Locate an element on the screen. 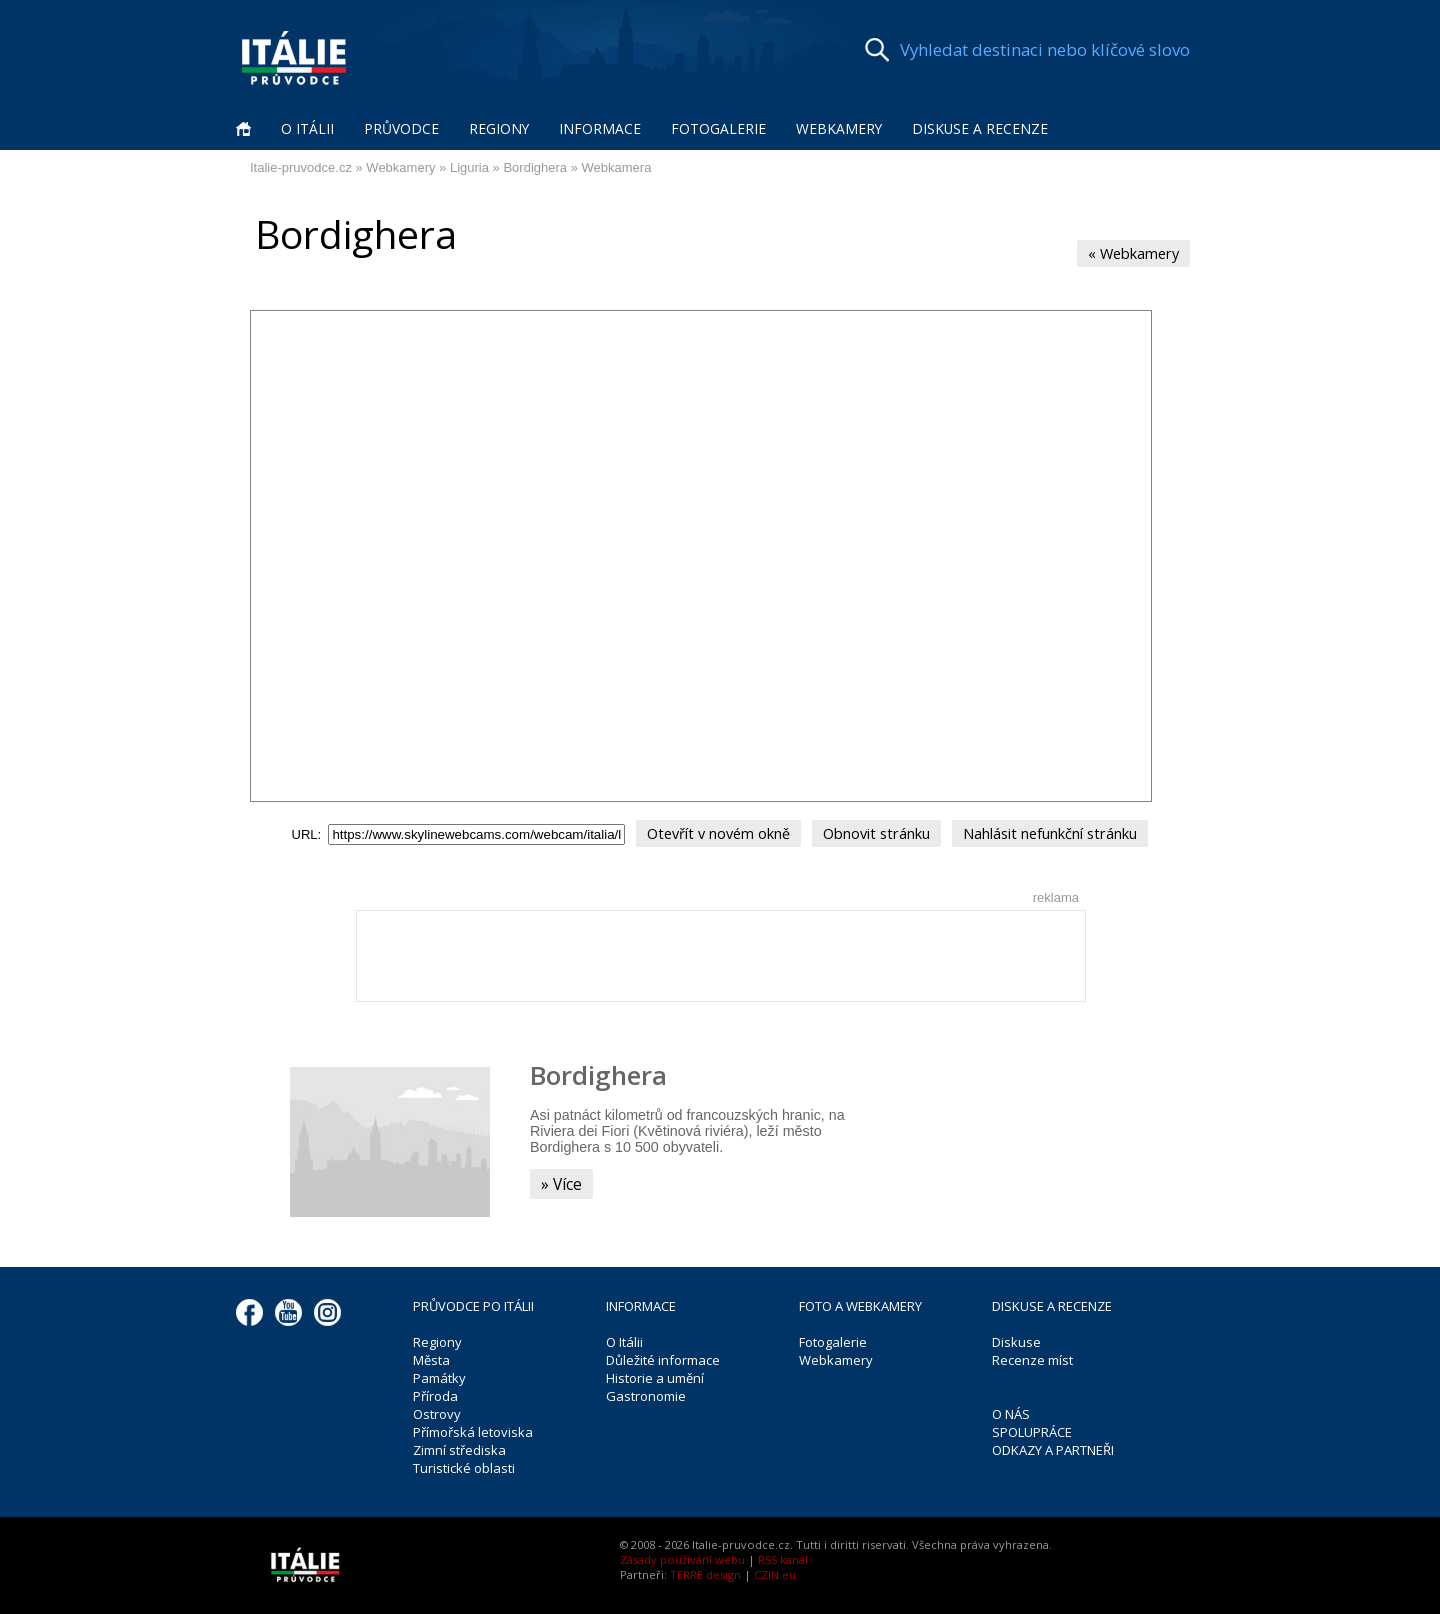  INFORMACE is located at coordinates (641, 1303).